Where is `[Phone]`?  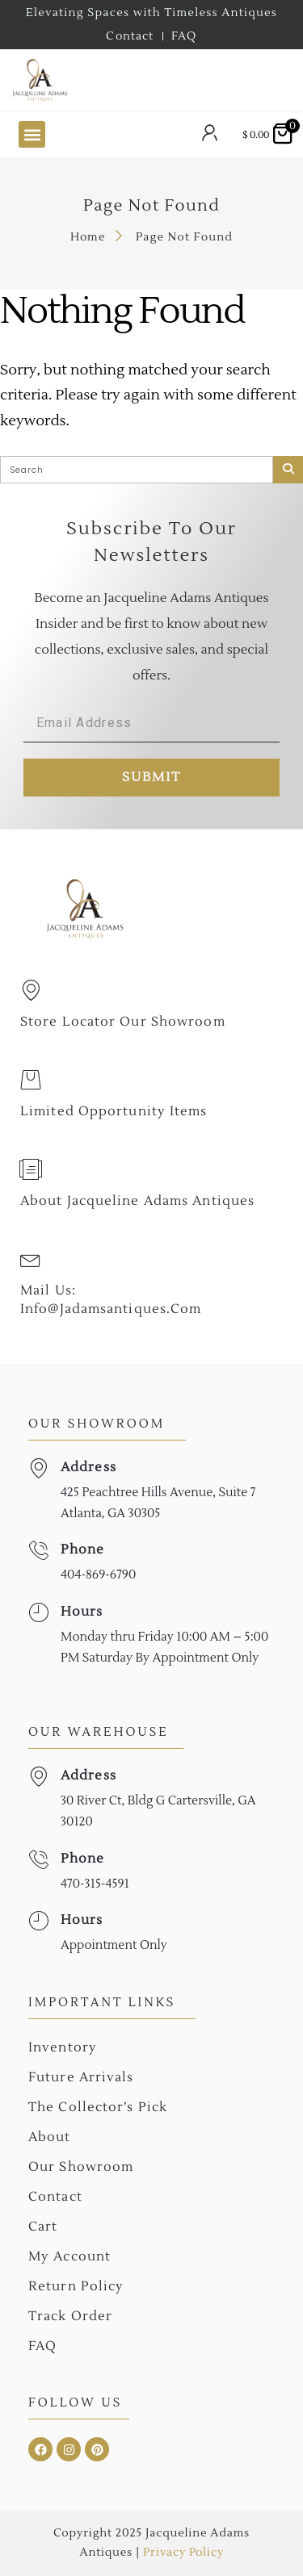
[Phone] is located at coordinates (38, 1551).